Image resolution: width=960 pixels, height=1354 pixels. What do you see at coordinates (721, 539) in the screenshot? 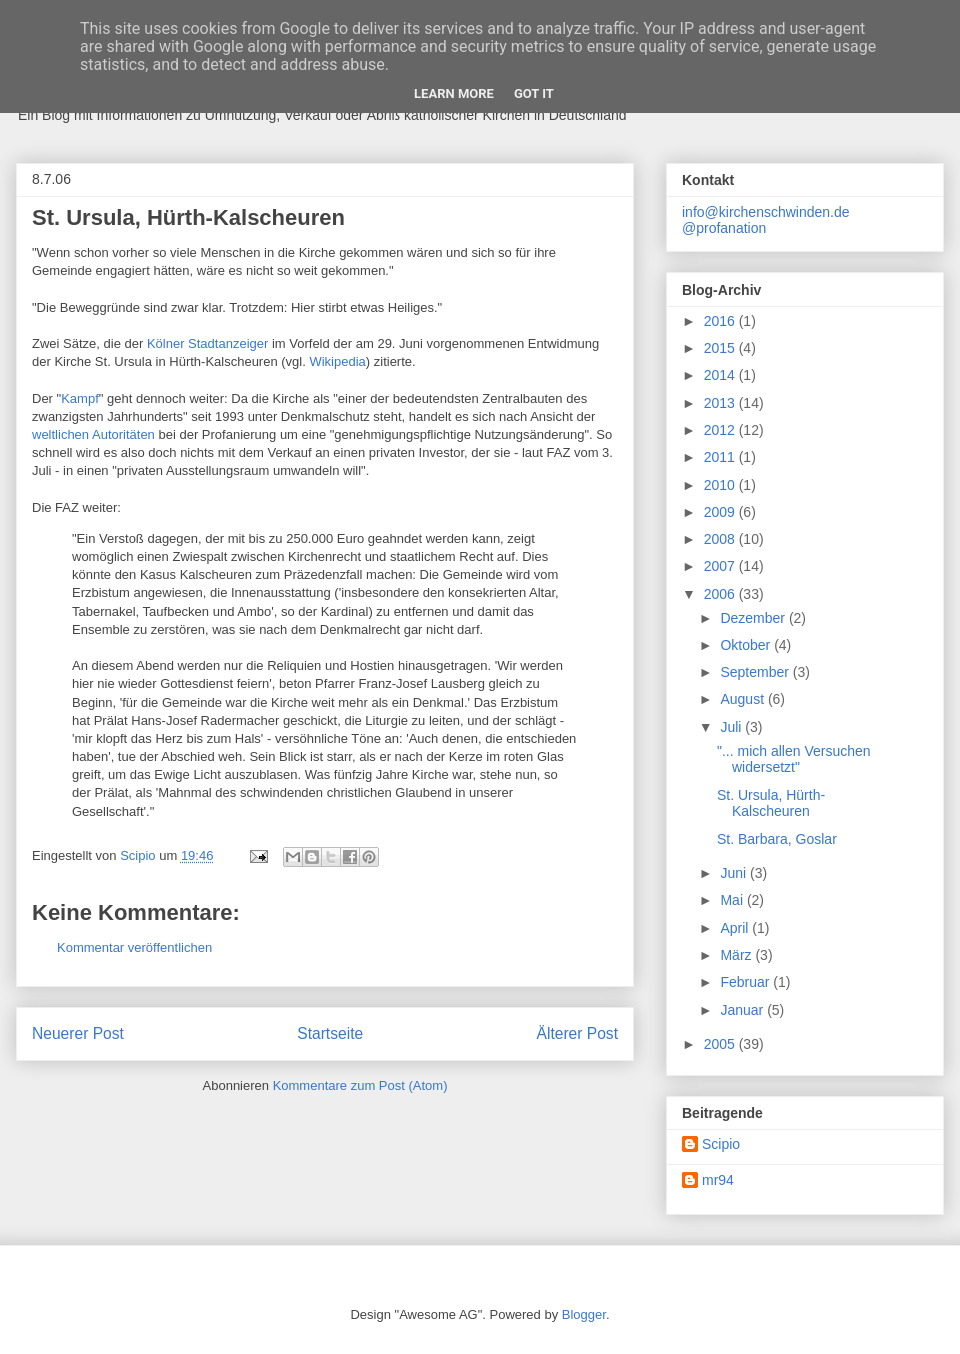
I see `2008` at bounding box center [721, 539].